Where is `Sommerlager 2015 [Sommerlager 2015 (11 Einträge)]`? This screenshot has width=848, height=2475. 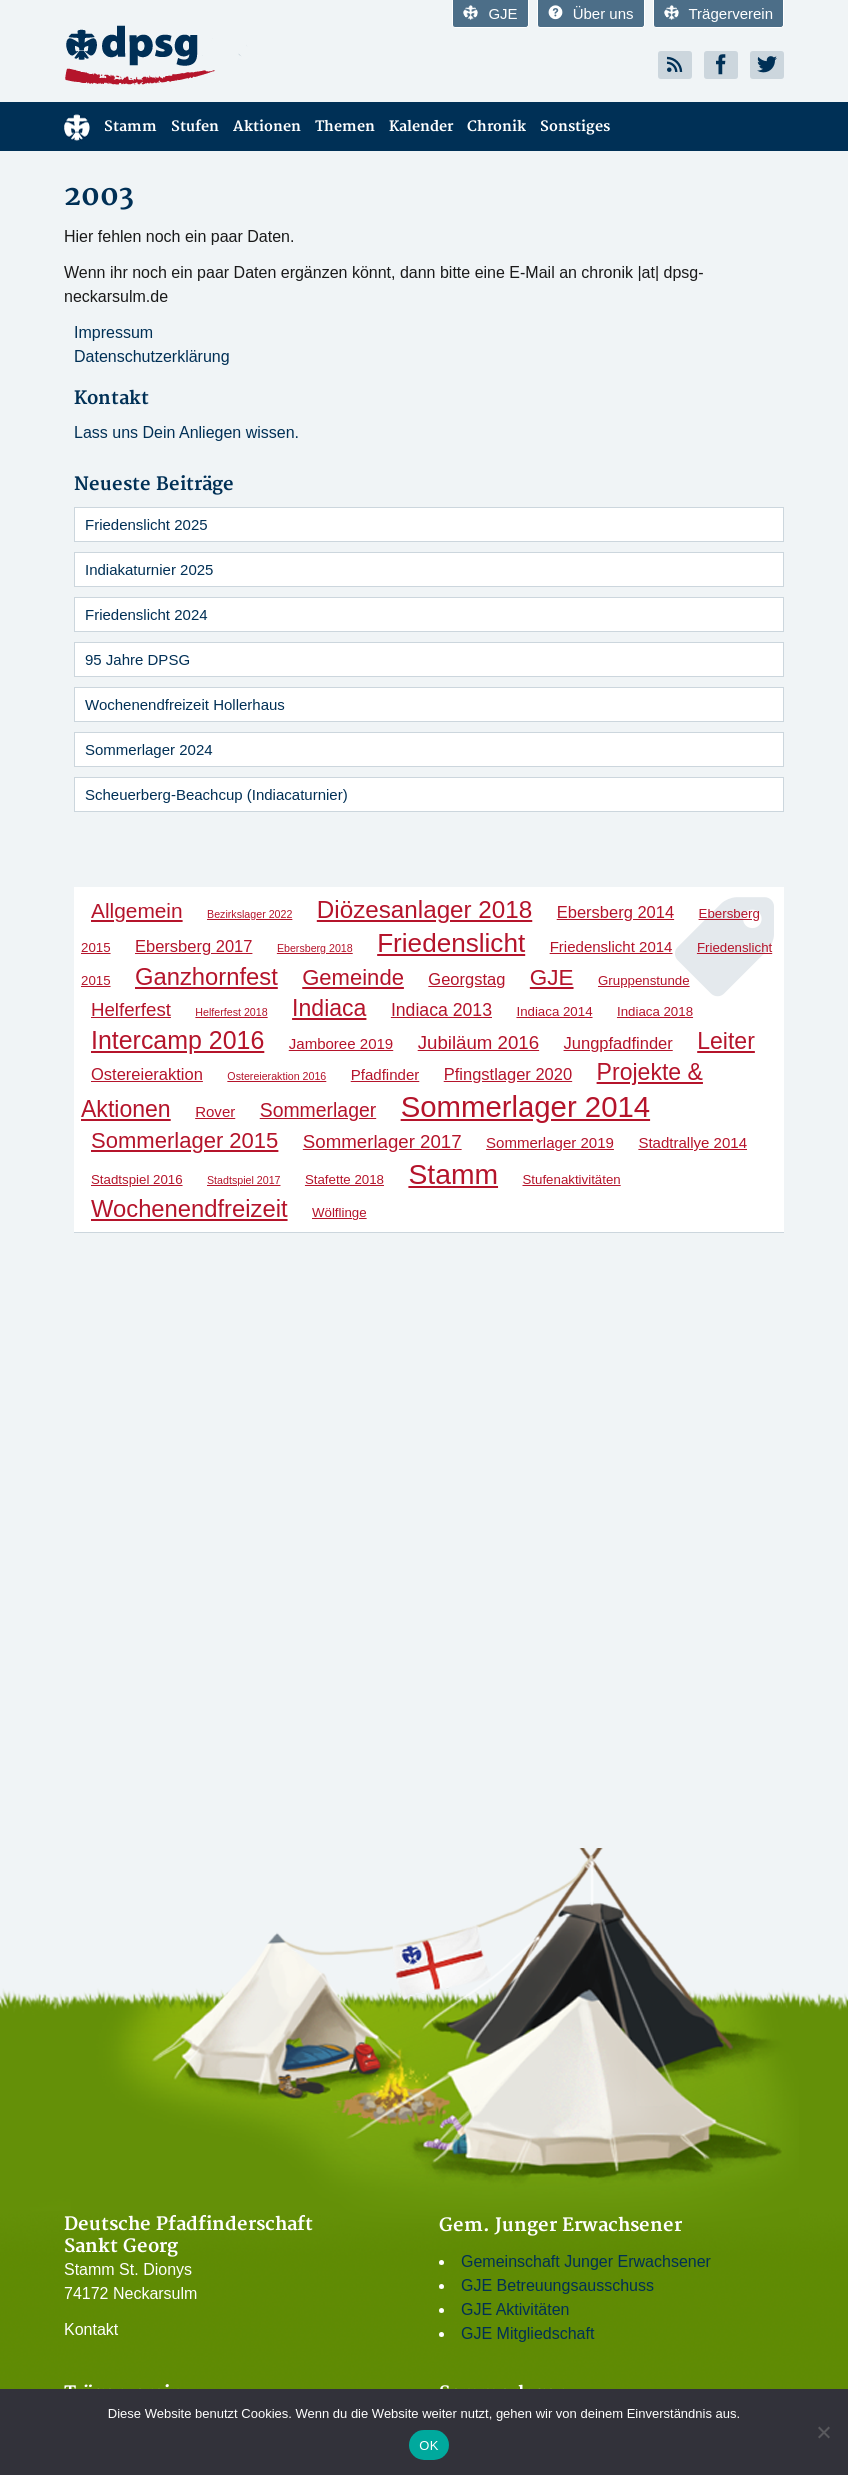
Sommerlager 2015 [Sommerlager 2015 (11 Einträge)] is located at coordinates (184, 1140).